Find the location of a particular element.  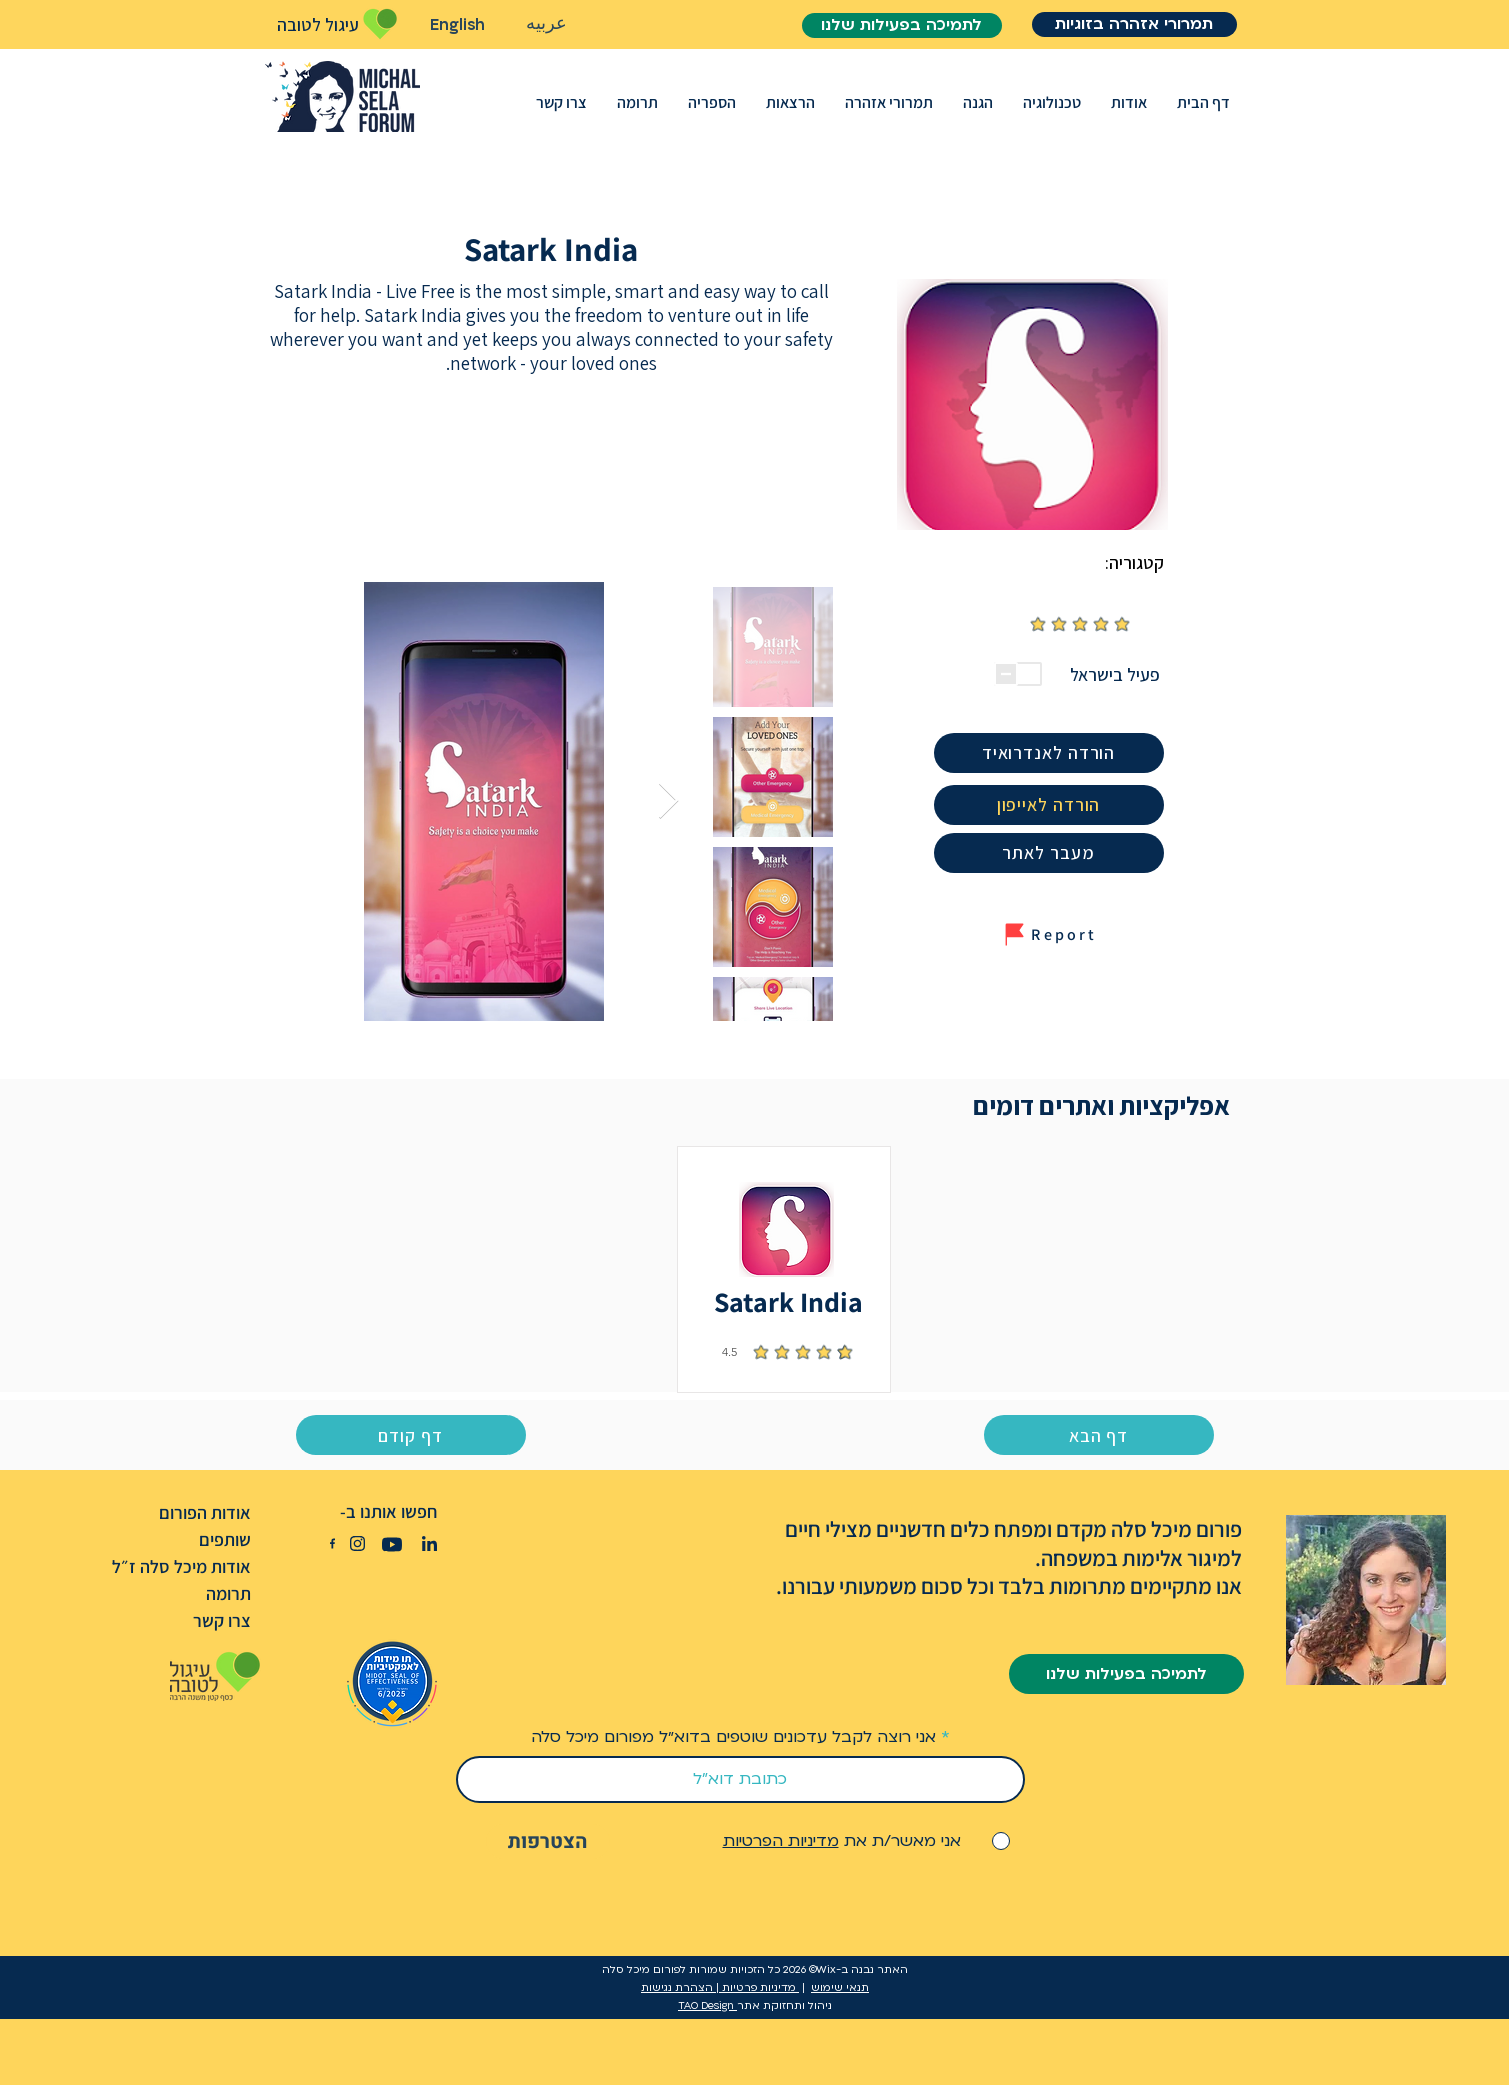

[מעבר �לאתר] is located at coordinates (1049, 853).